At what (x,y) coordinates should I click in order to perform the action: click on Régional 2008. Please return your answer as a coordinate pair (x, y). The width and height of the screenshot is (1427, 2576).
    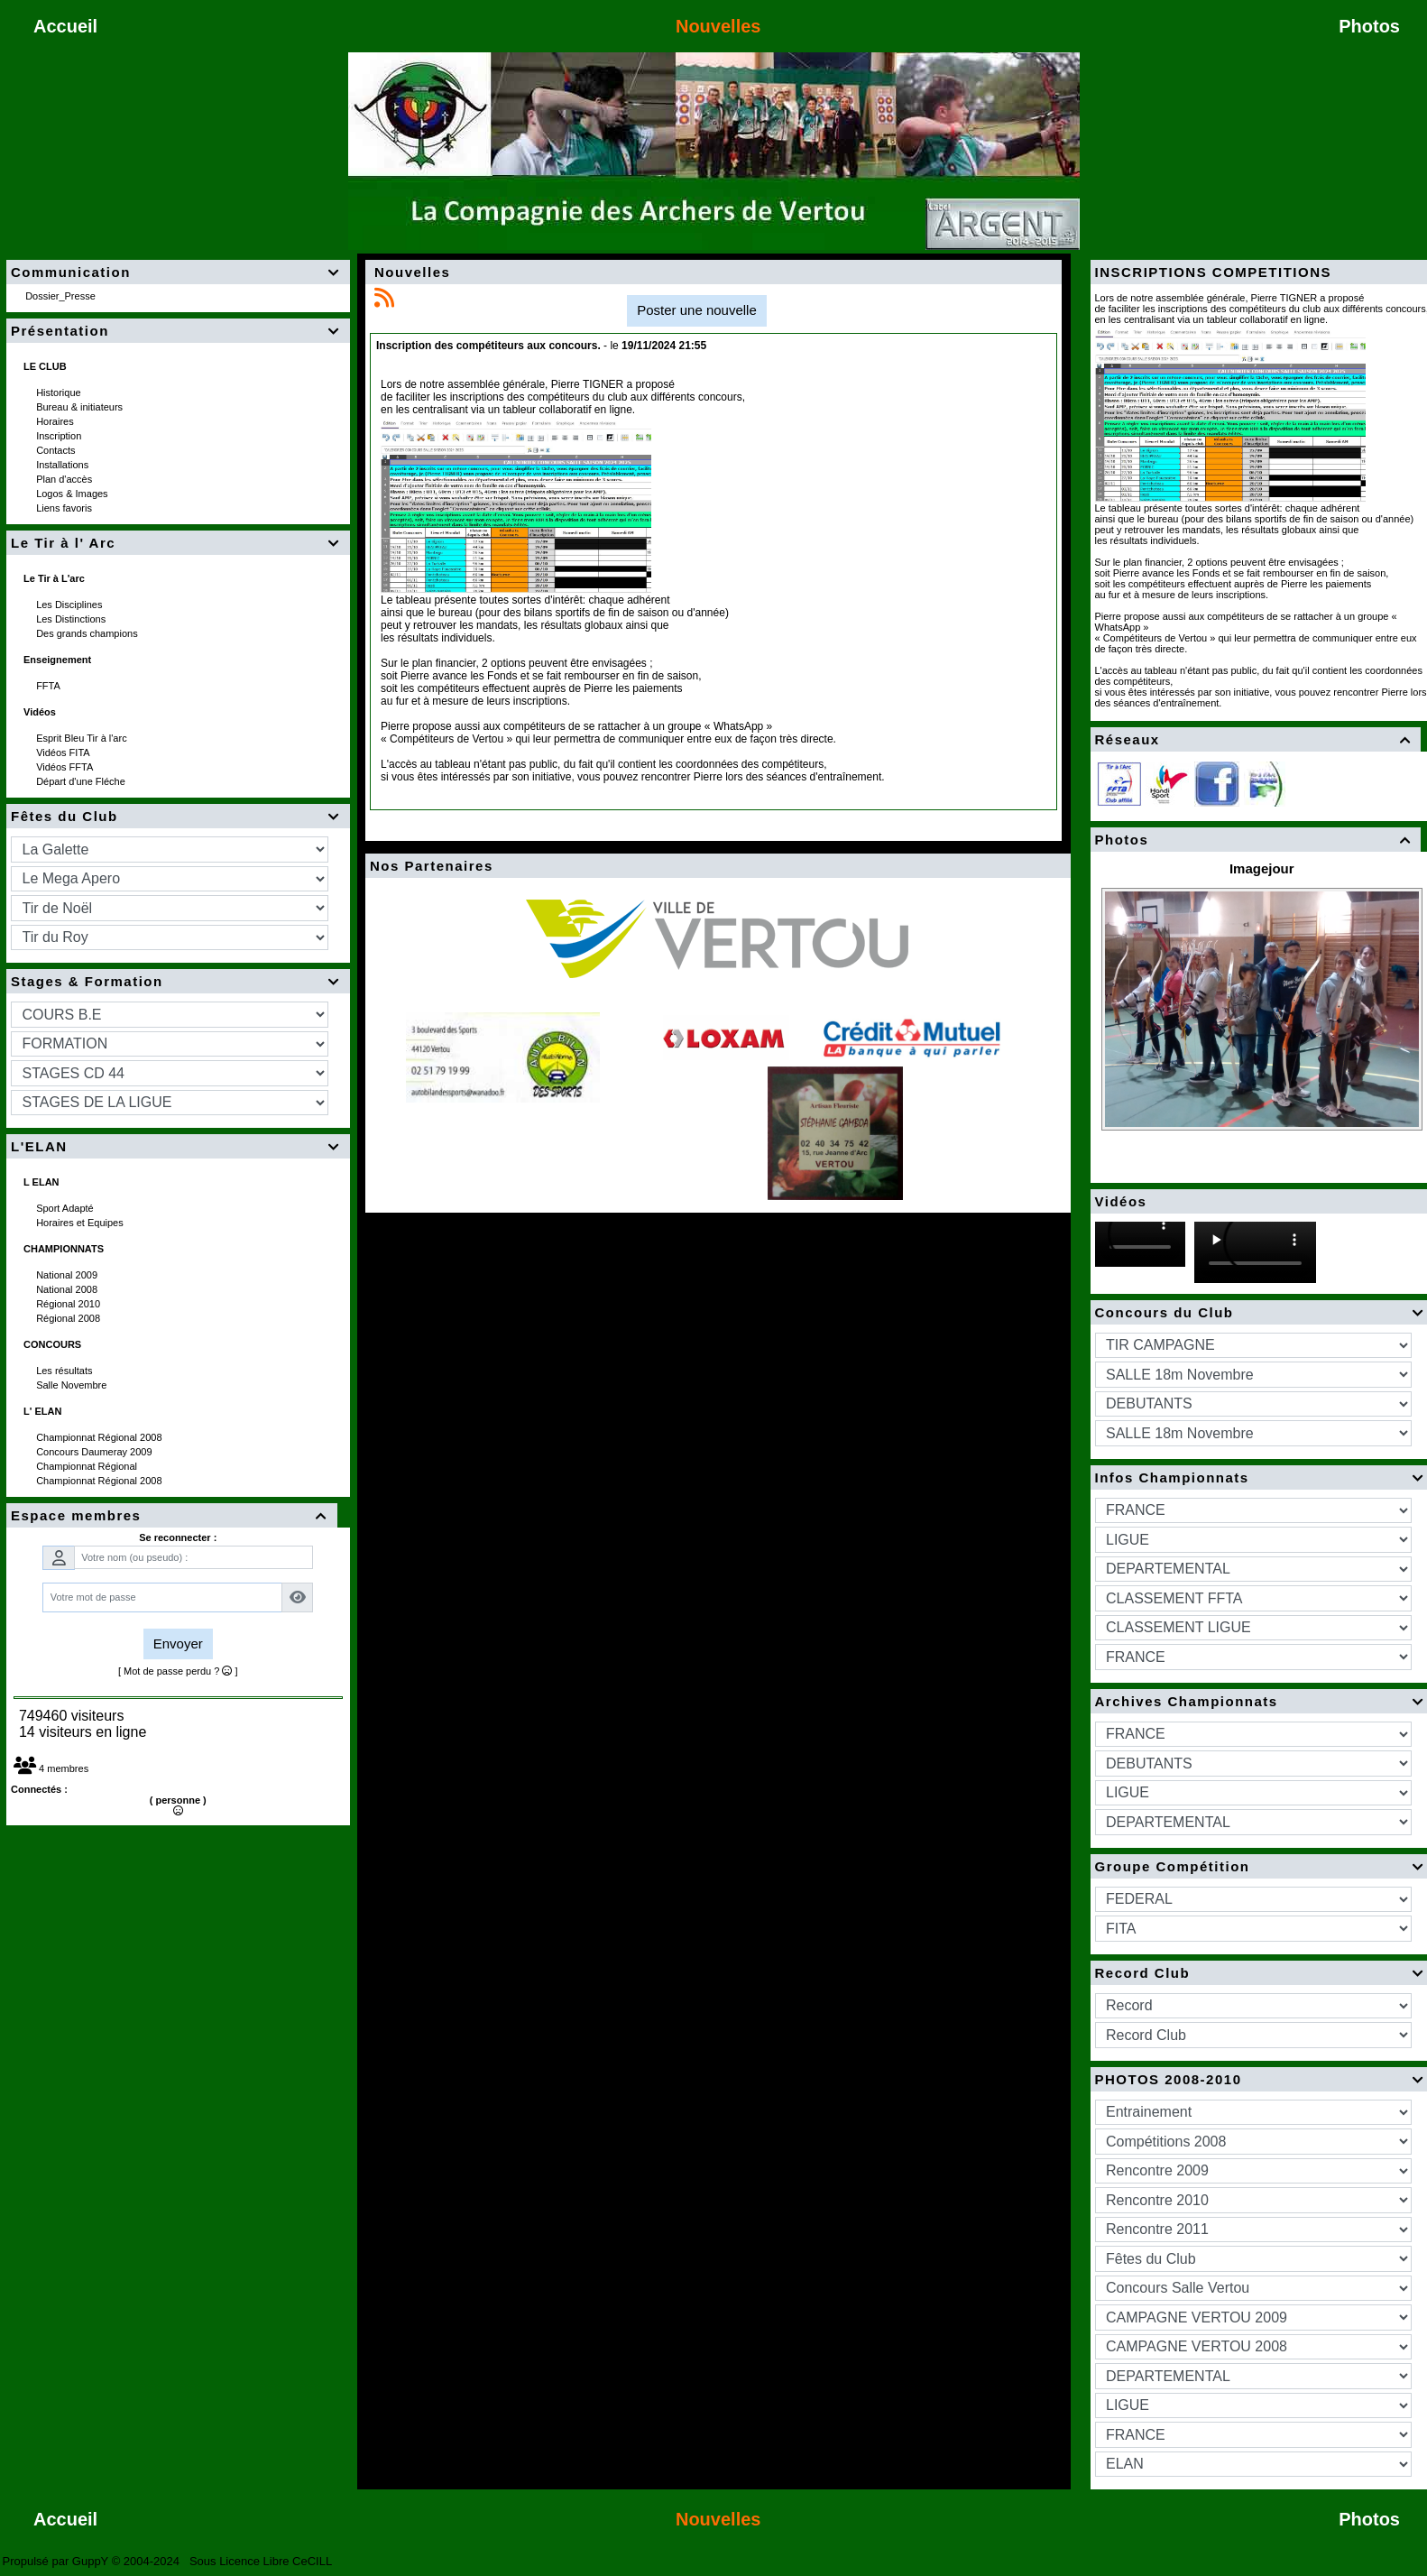
    Looking at the image, I should click on (69, 1318).